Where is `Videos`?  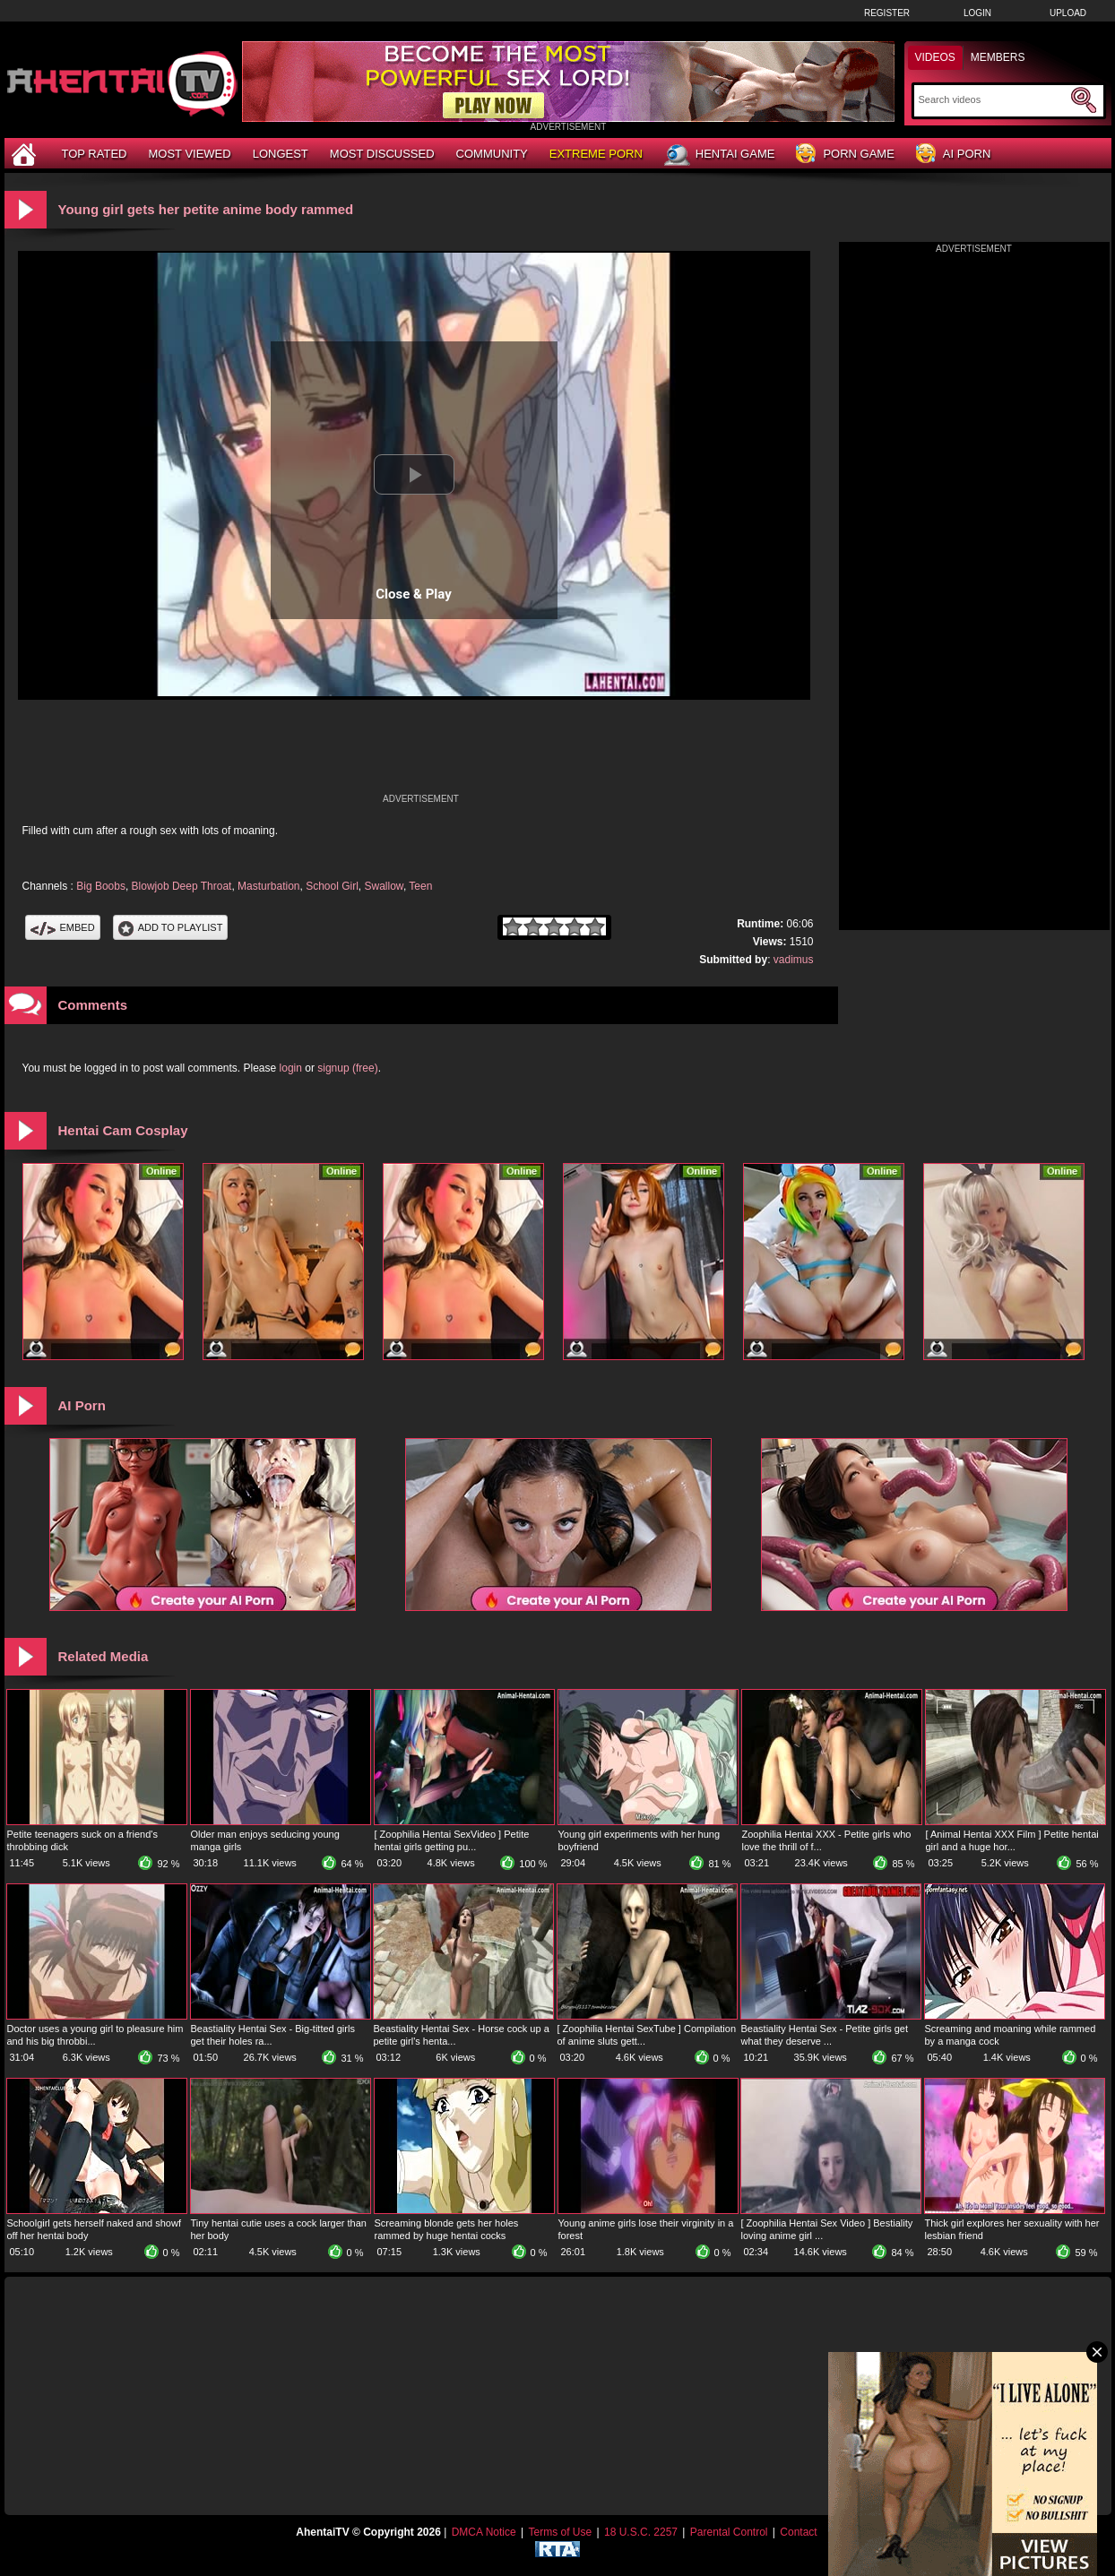 Videos is located at coordinates (935, 57).